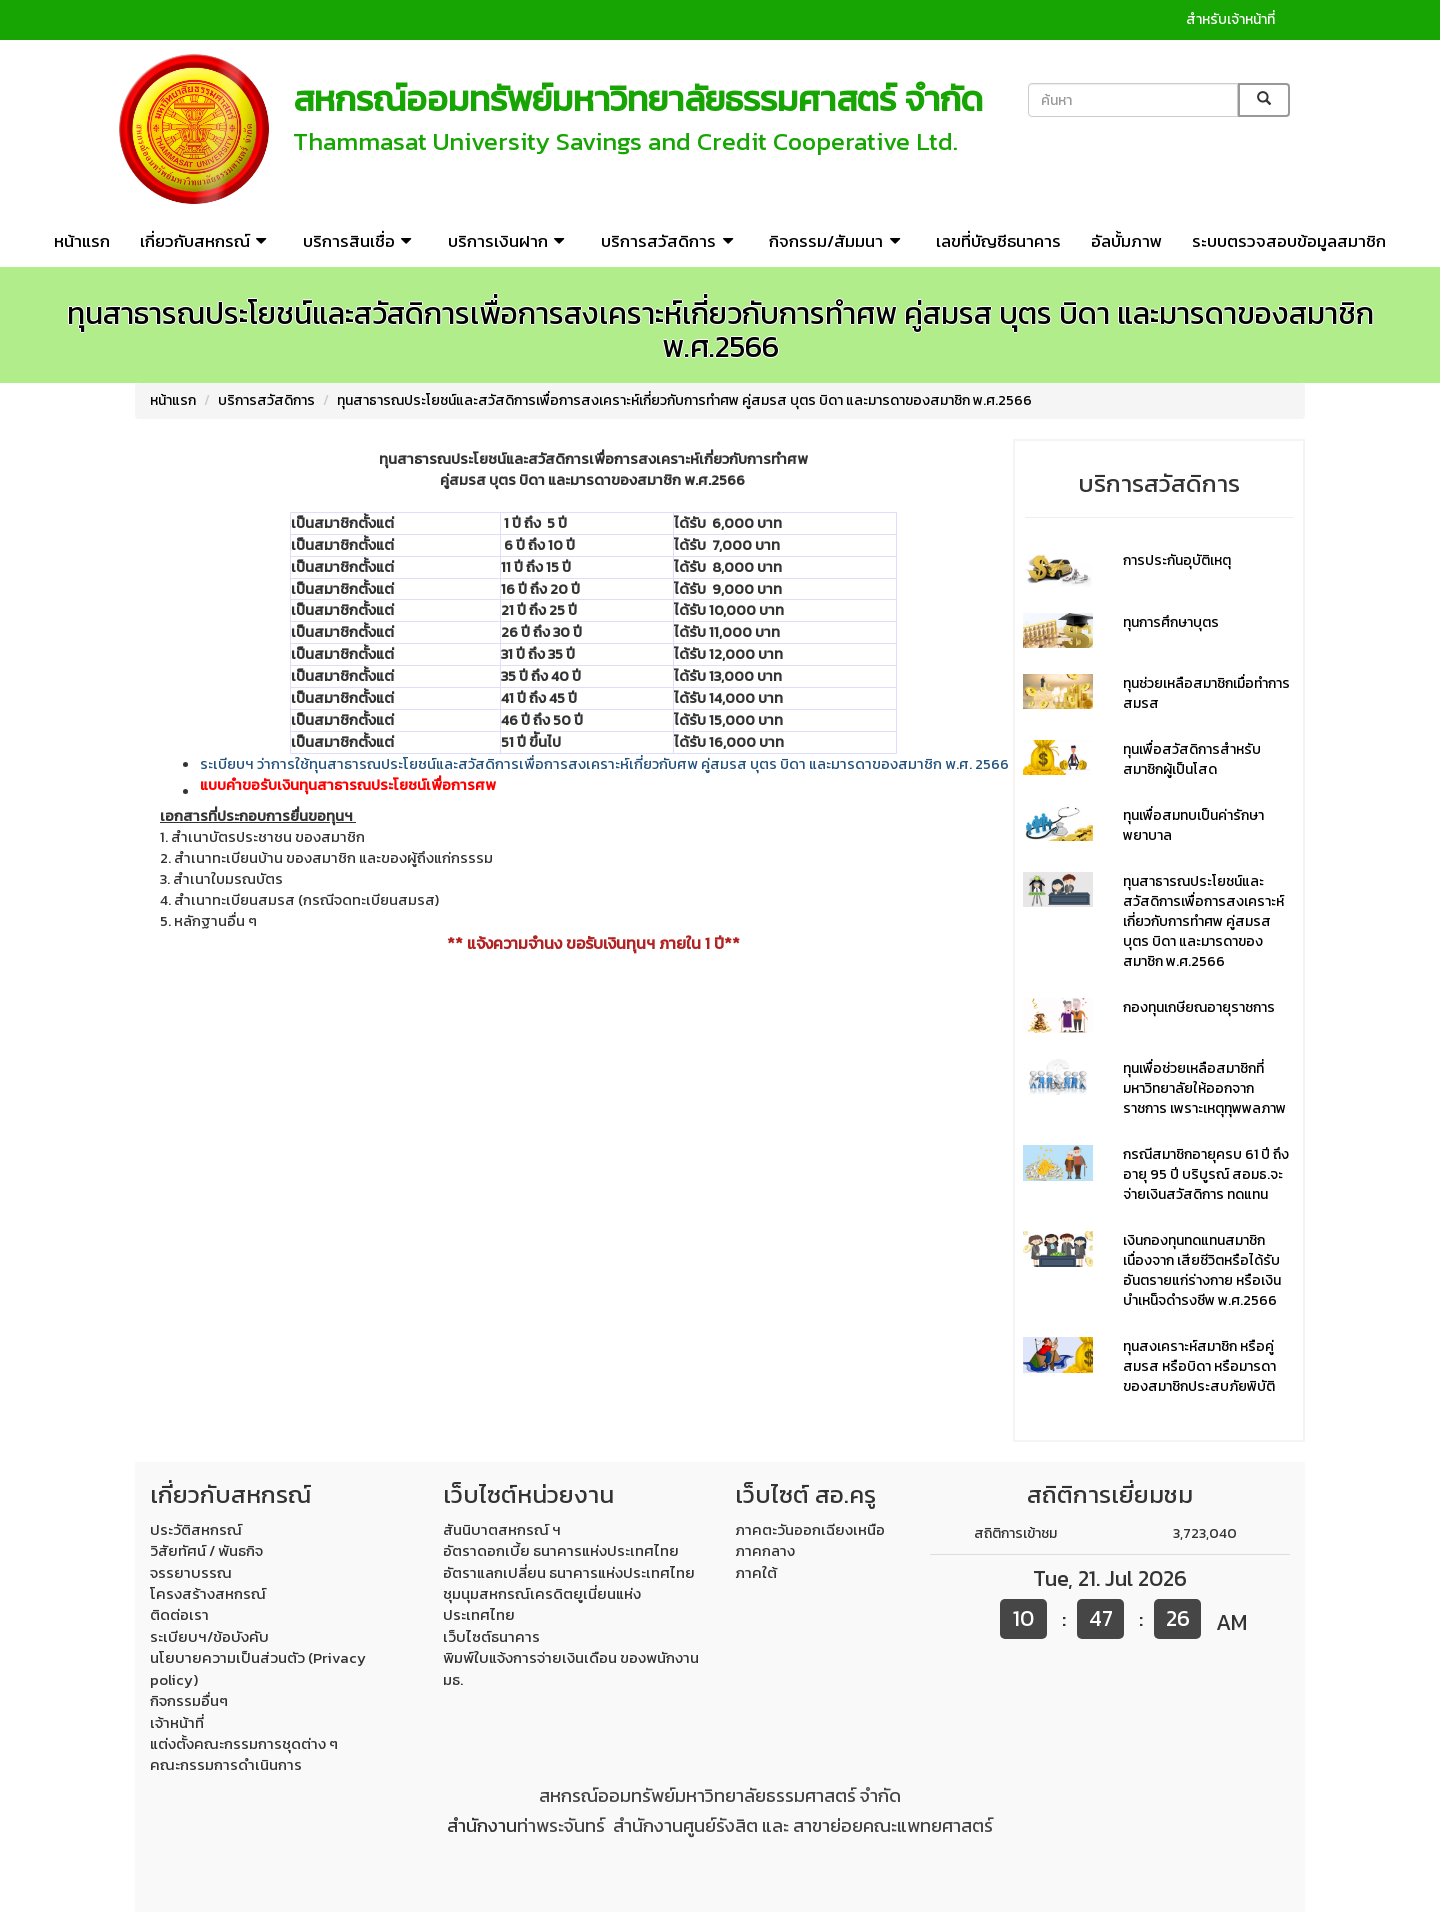 The image size is (1440, 1912). Describe the element at coordinates (998, 241) in the screenshot. I see `เลขที่บัญชีธนาคาร` at that location.